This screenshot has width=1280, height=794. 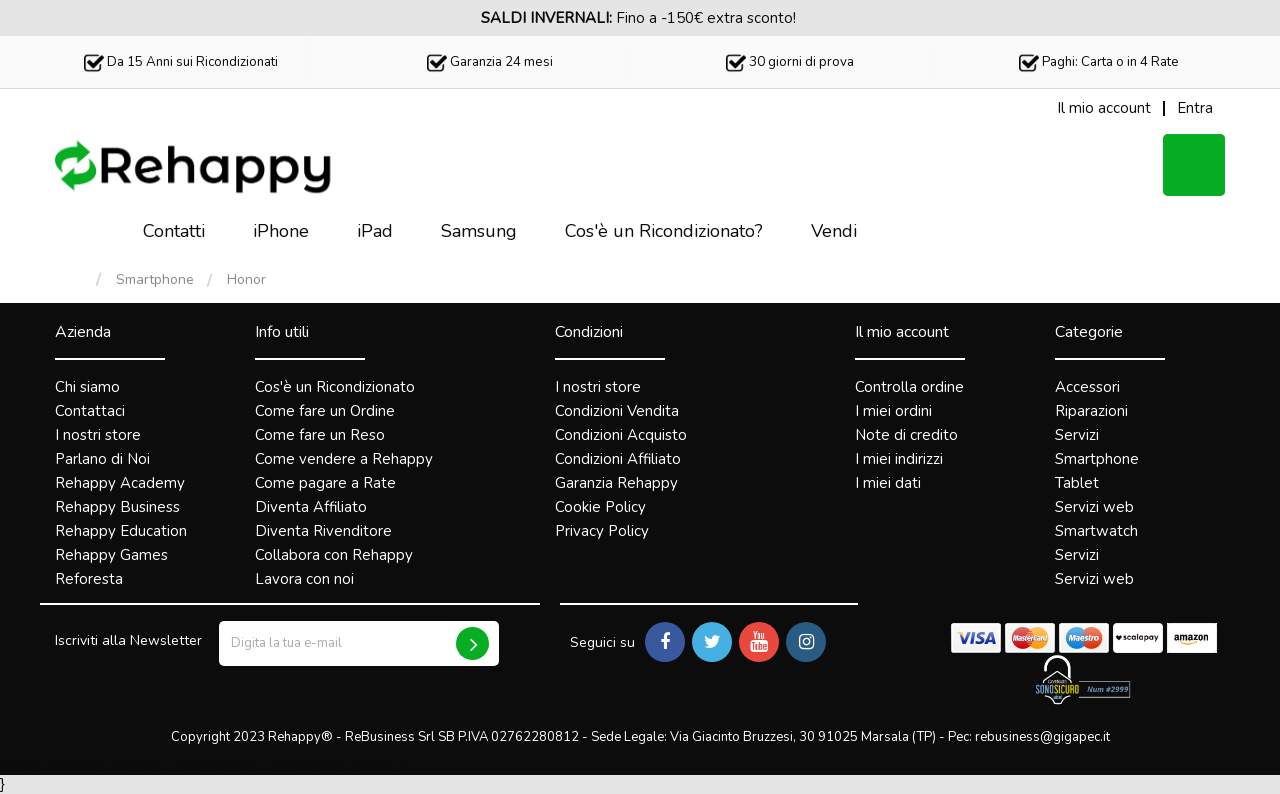 What do you see at coordinates (1195, 108) in the screenshot?
I see `Entra` at bounding box center [1195, 108].